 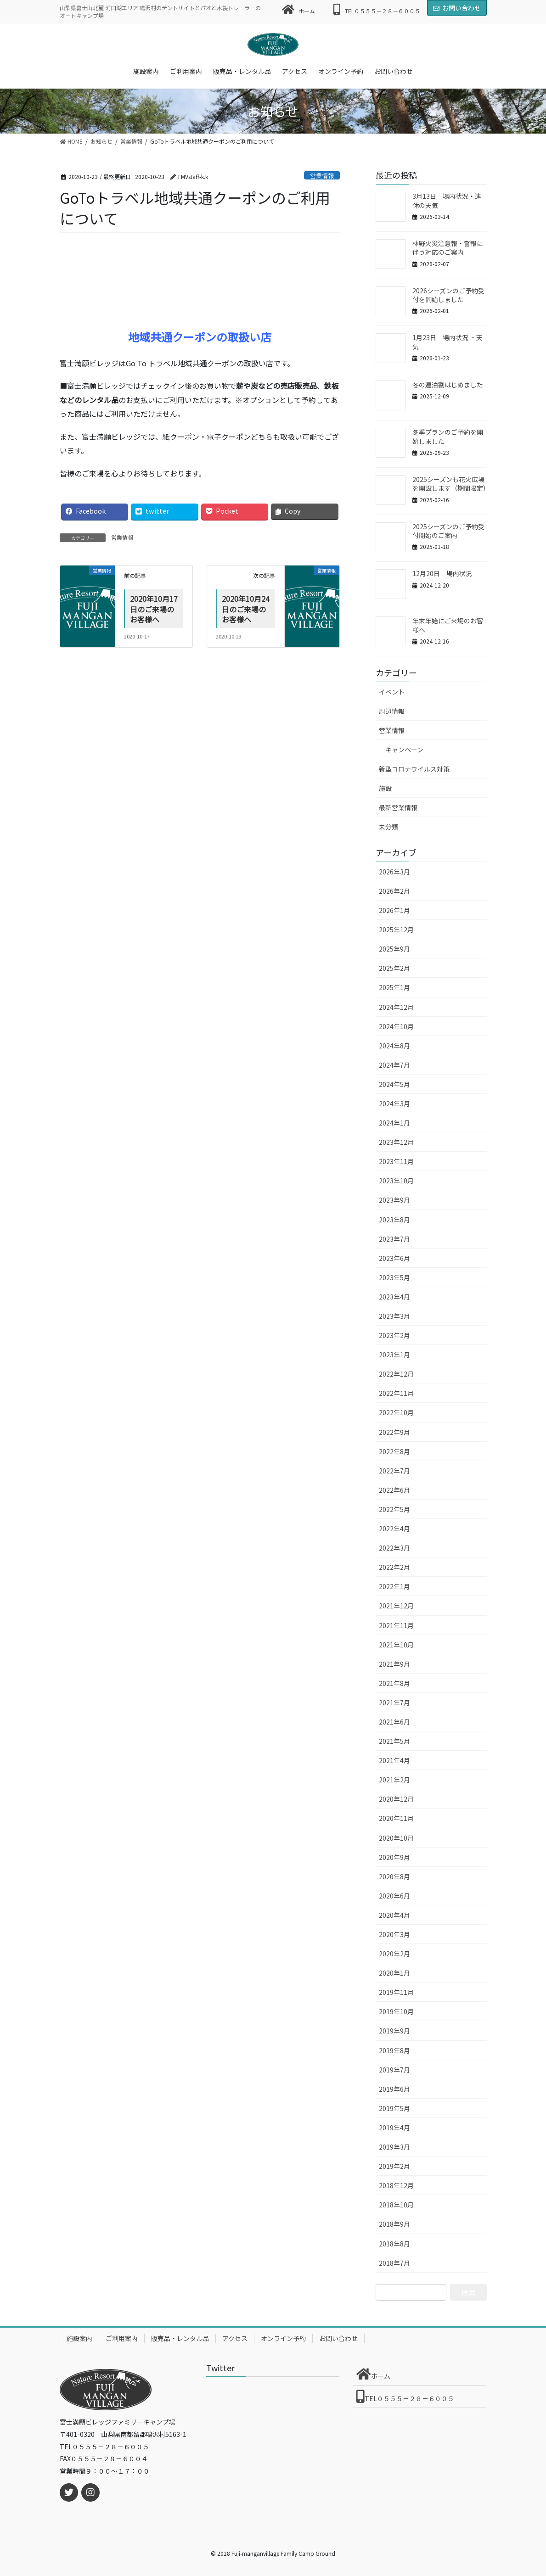 What do you see at coordinates (394, 1664) in the screenshot?
I see `2021年9月` at bounding box center [394, 1664].